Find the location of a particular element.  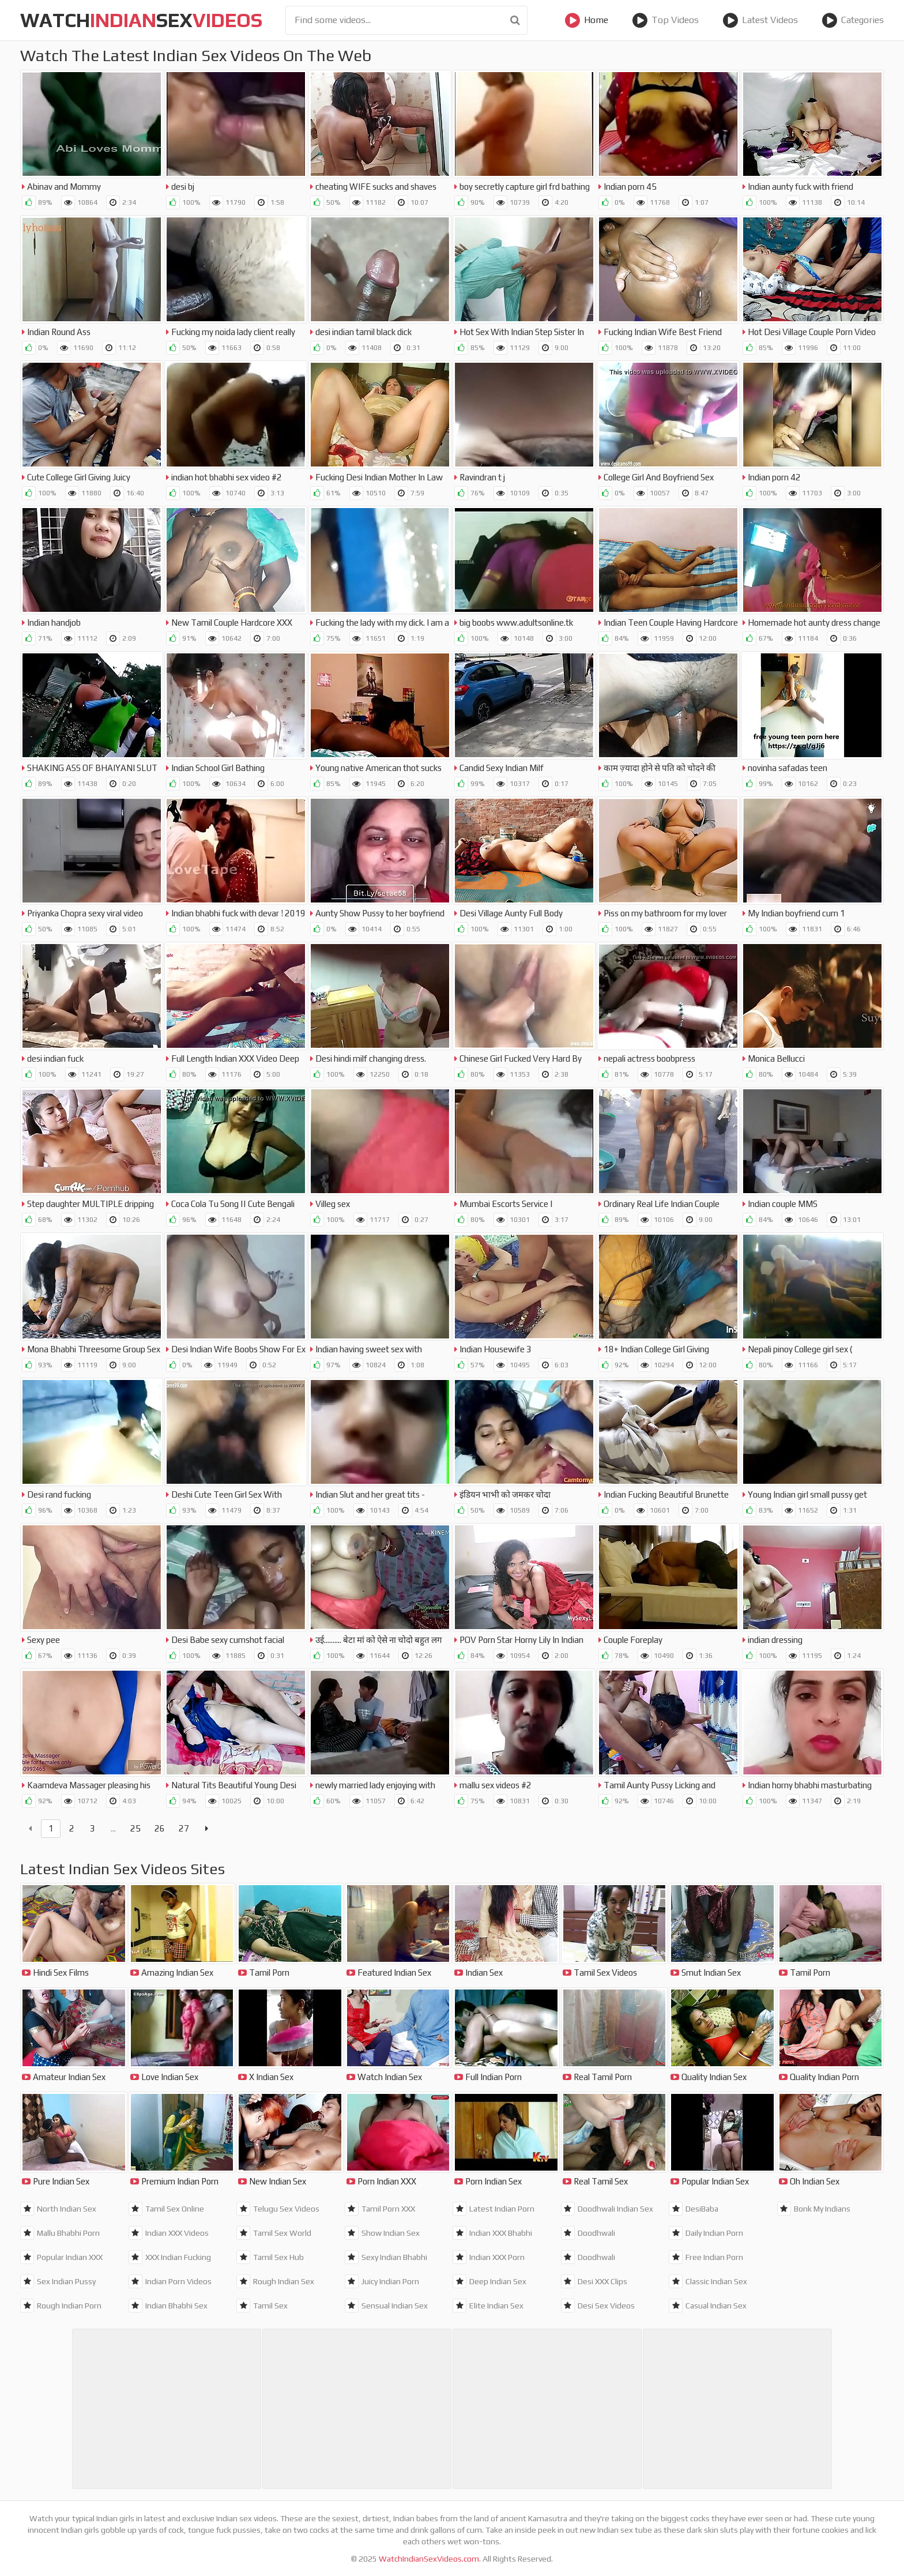

25 is located at coordinates (135, 1828).